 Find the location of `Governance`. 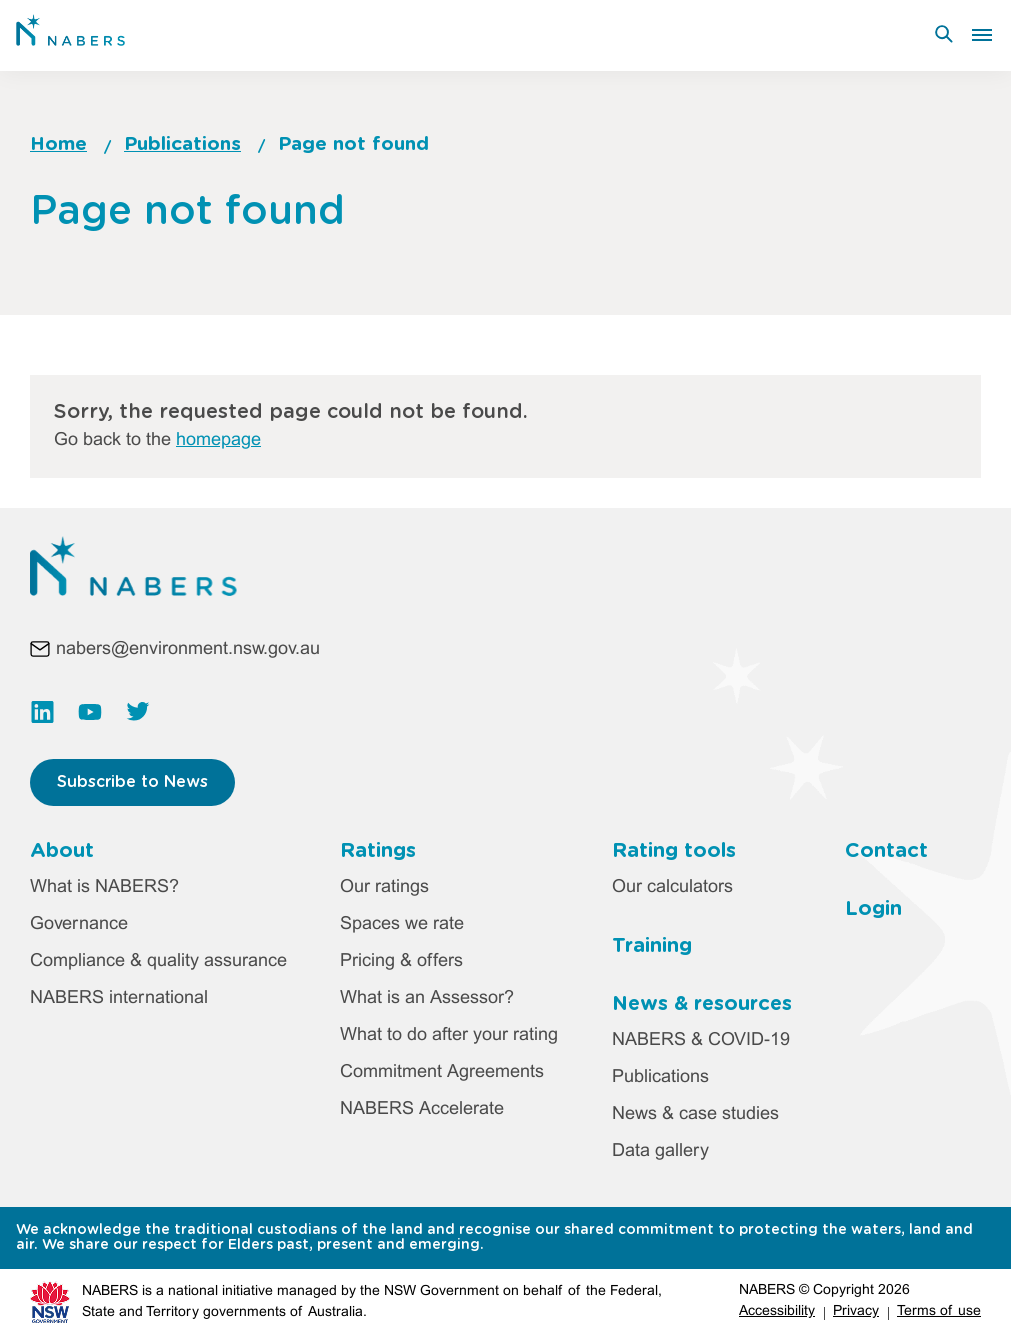

Governance is located at coordinates (79, 924).